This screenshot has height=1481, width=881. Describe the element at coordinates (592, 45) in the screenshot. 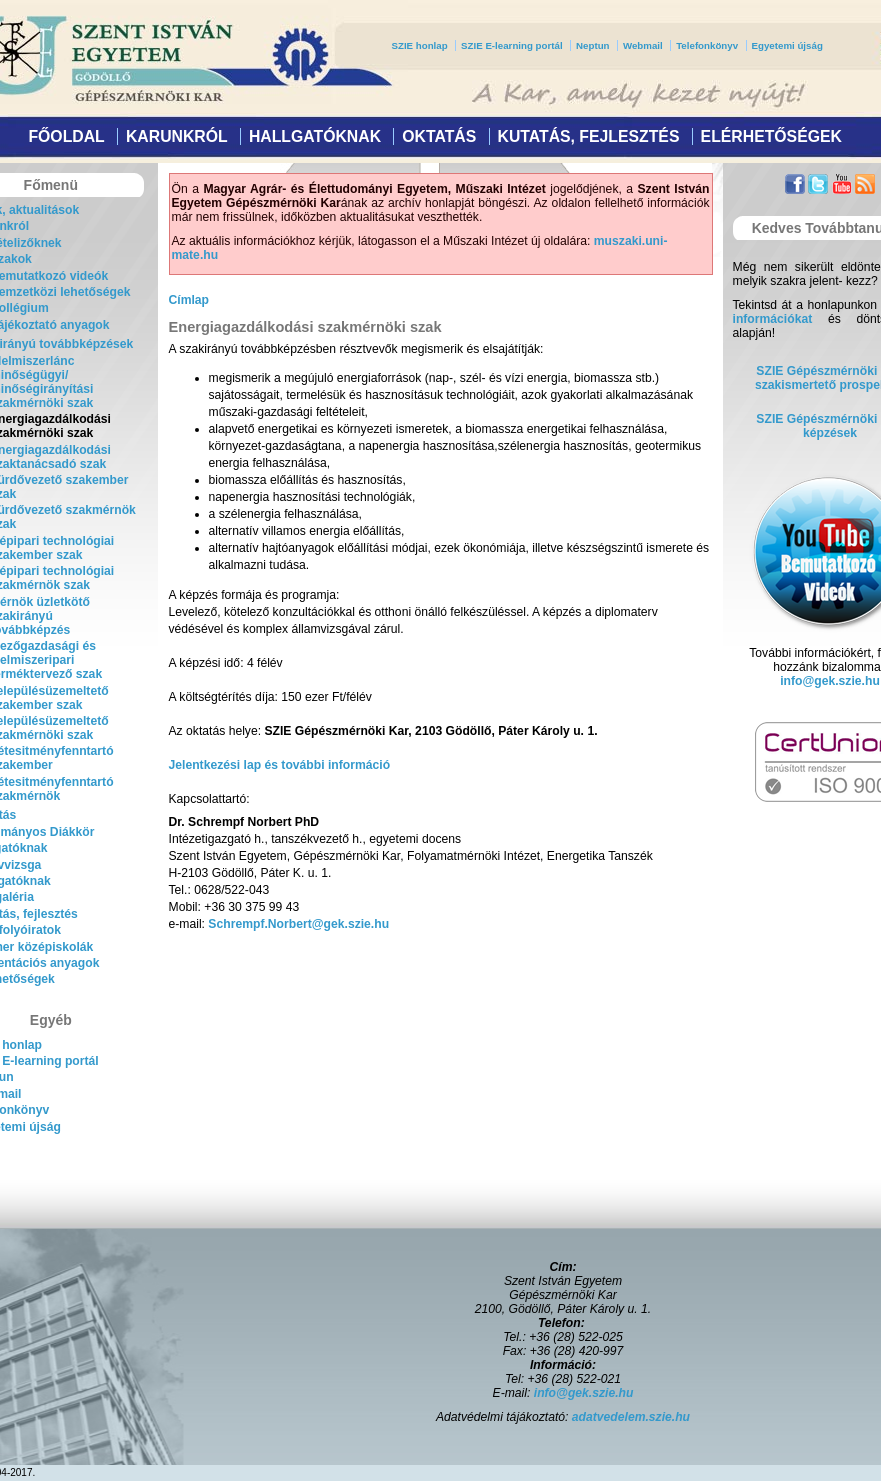

I see `Neptun` at that location.